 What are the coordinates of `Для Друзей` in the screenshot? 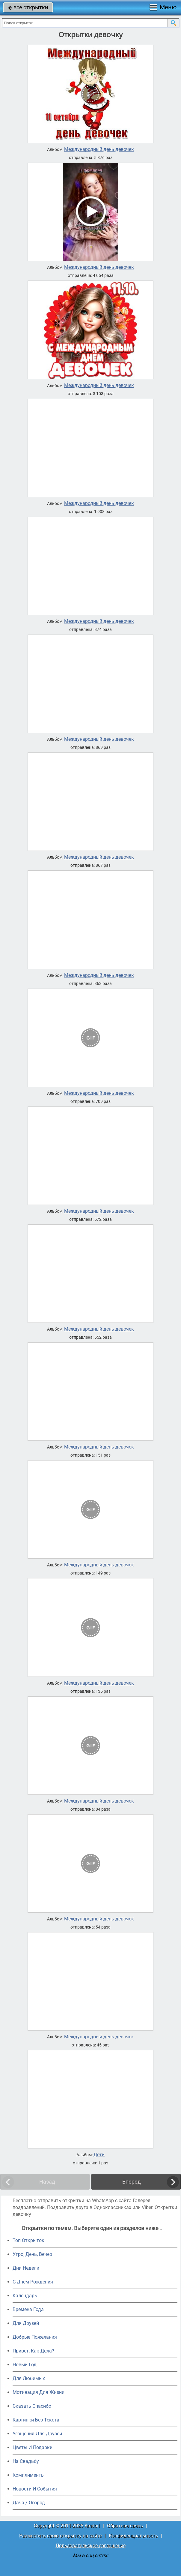 It's located at (26, 2323).